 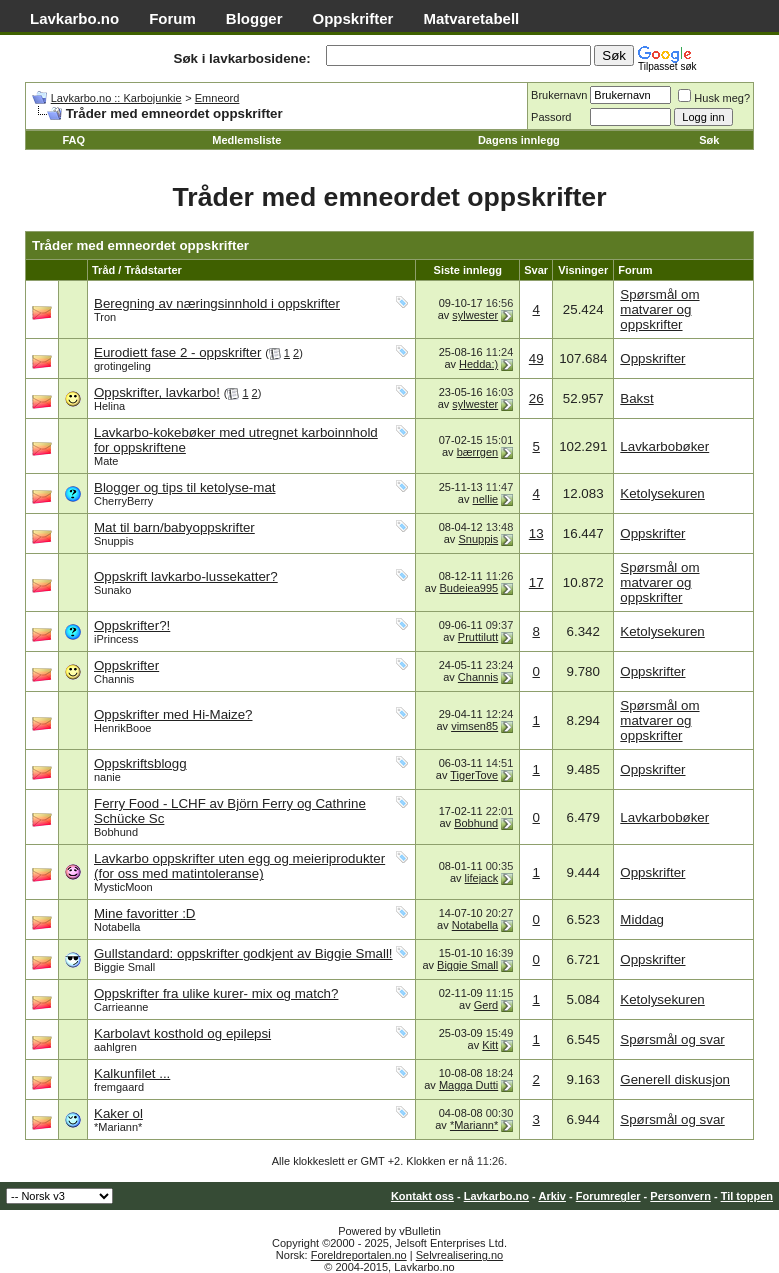 What do you see at coordinates (107, 777) in the screenshot?
I see `nanie` at bounding box center [107, 777].